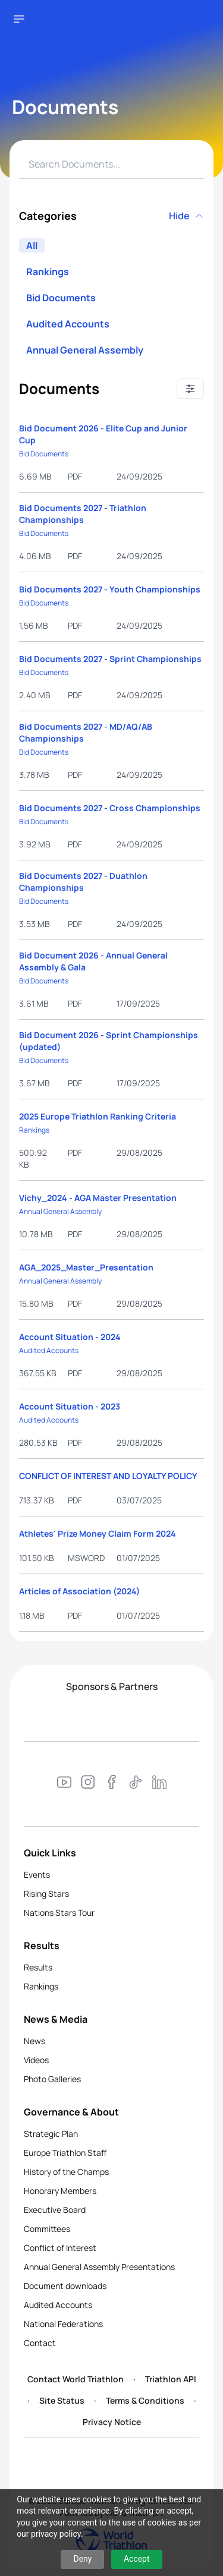 The width and height of the screenshot is (223, 2576). I want to click on [Sort options], so click(190, 389).